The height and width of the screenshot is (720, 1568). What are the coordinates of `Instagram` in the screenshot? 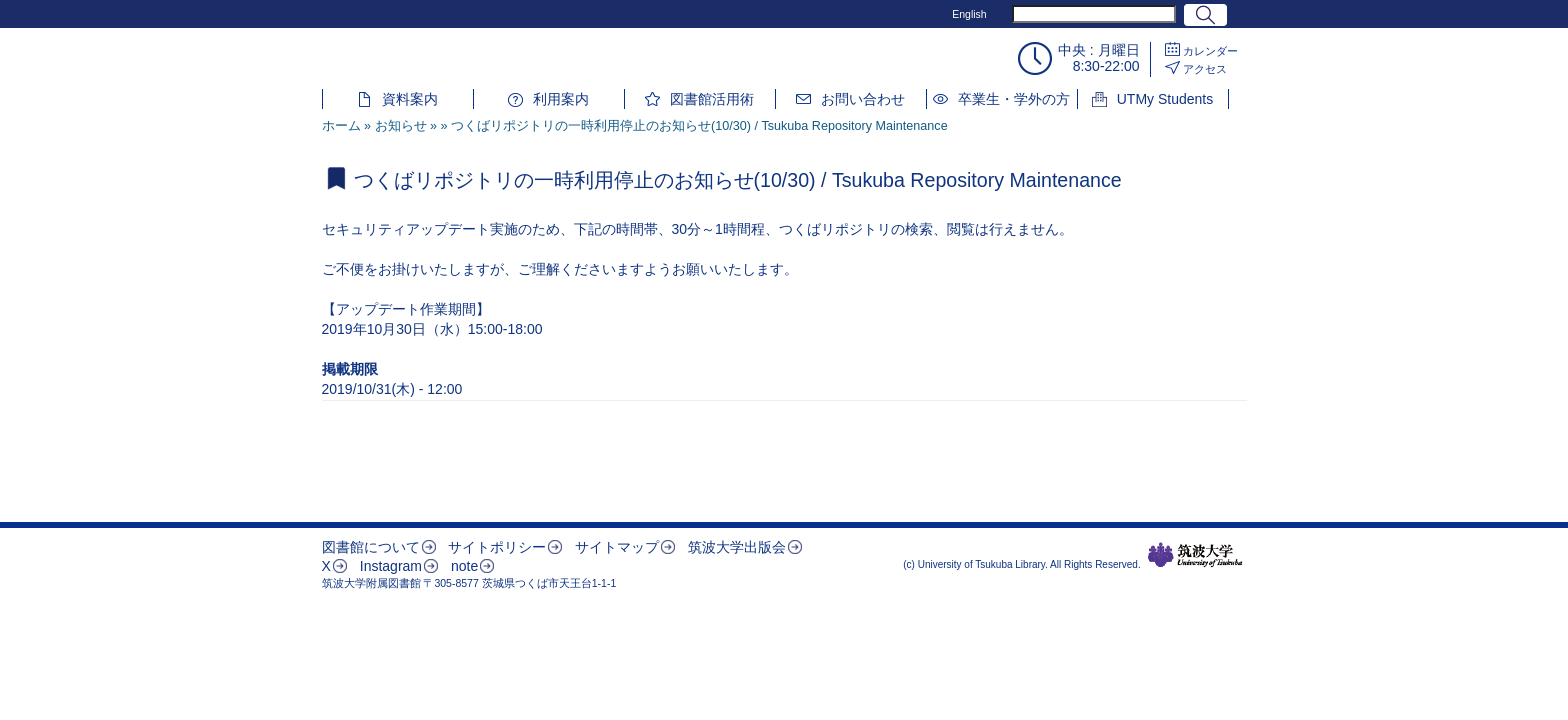 It's located at (391, 566).